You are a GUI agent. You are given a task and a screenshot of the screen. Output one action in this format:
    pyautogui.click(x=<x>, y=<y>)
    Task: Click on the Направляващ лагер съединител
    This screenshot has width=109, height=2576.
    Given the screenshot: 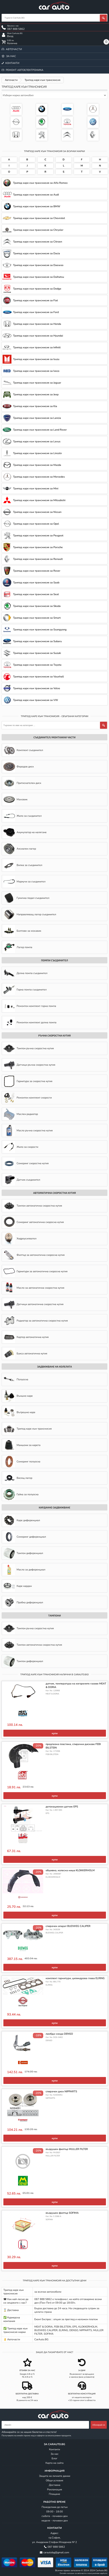 What is the action you would take?
    pyautogui.click(x=29, y=914)
    